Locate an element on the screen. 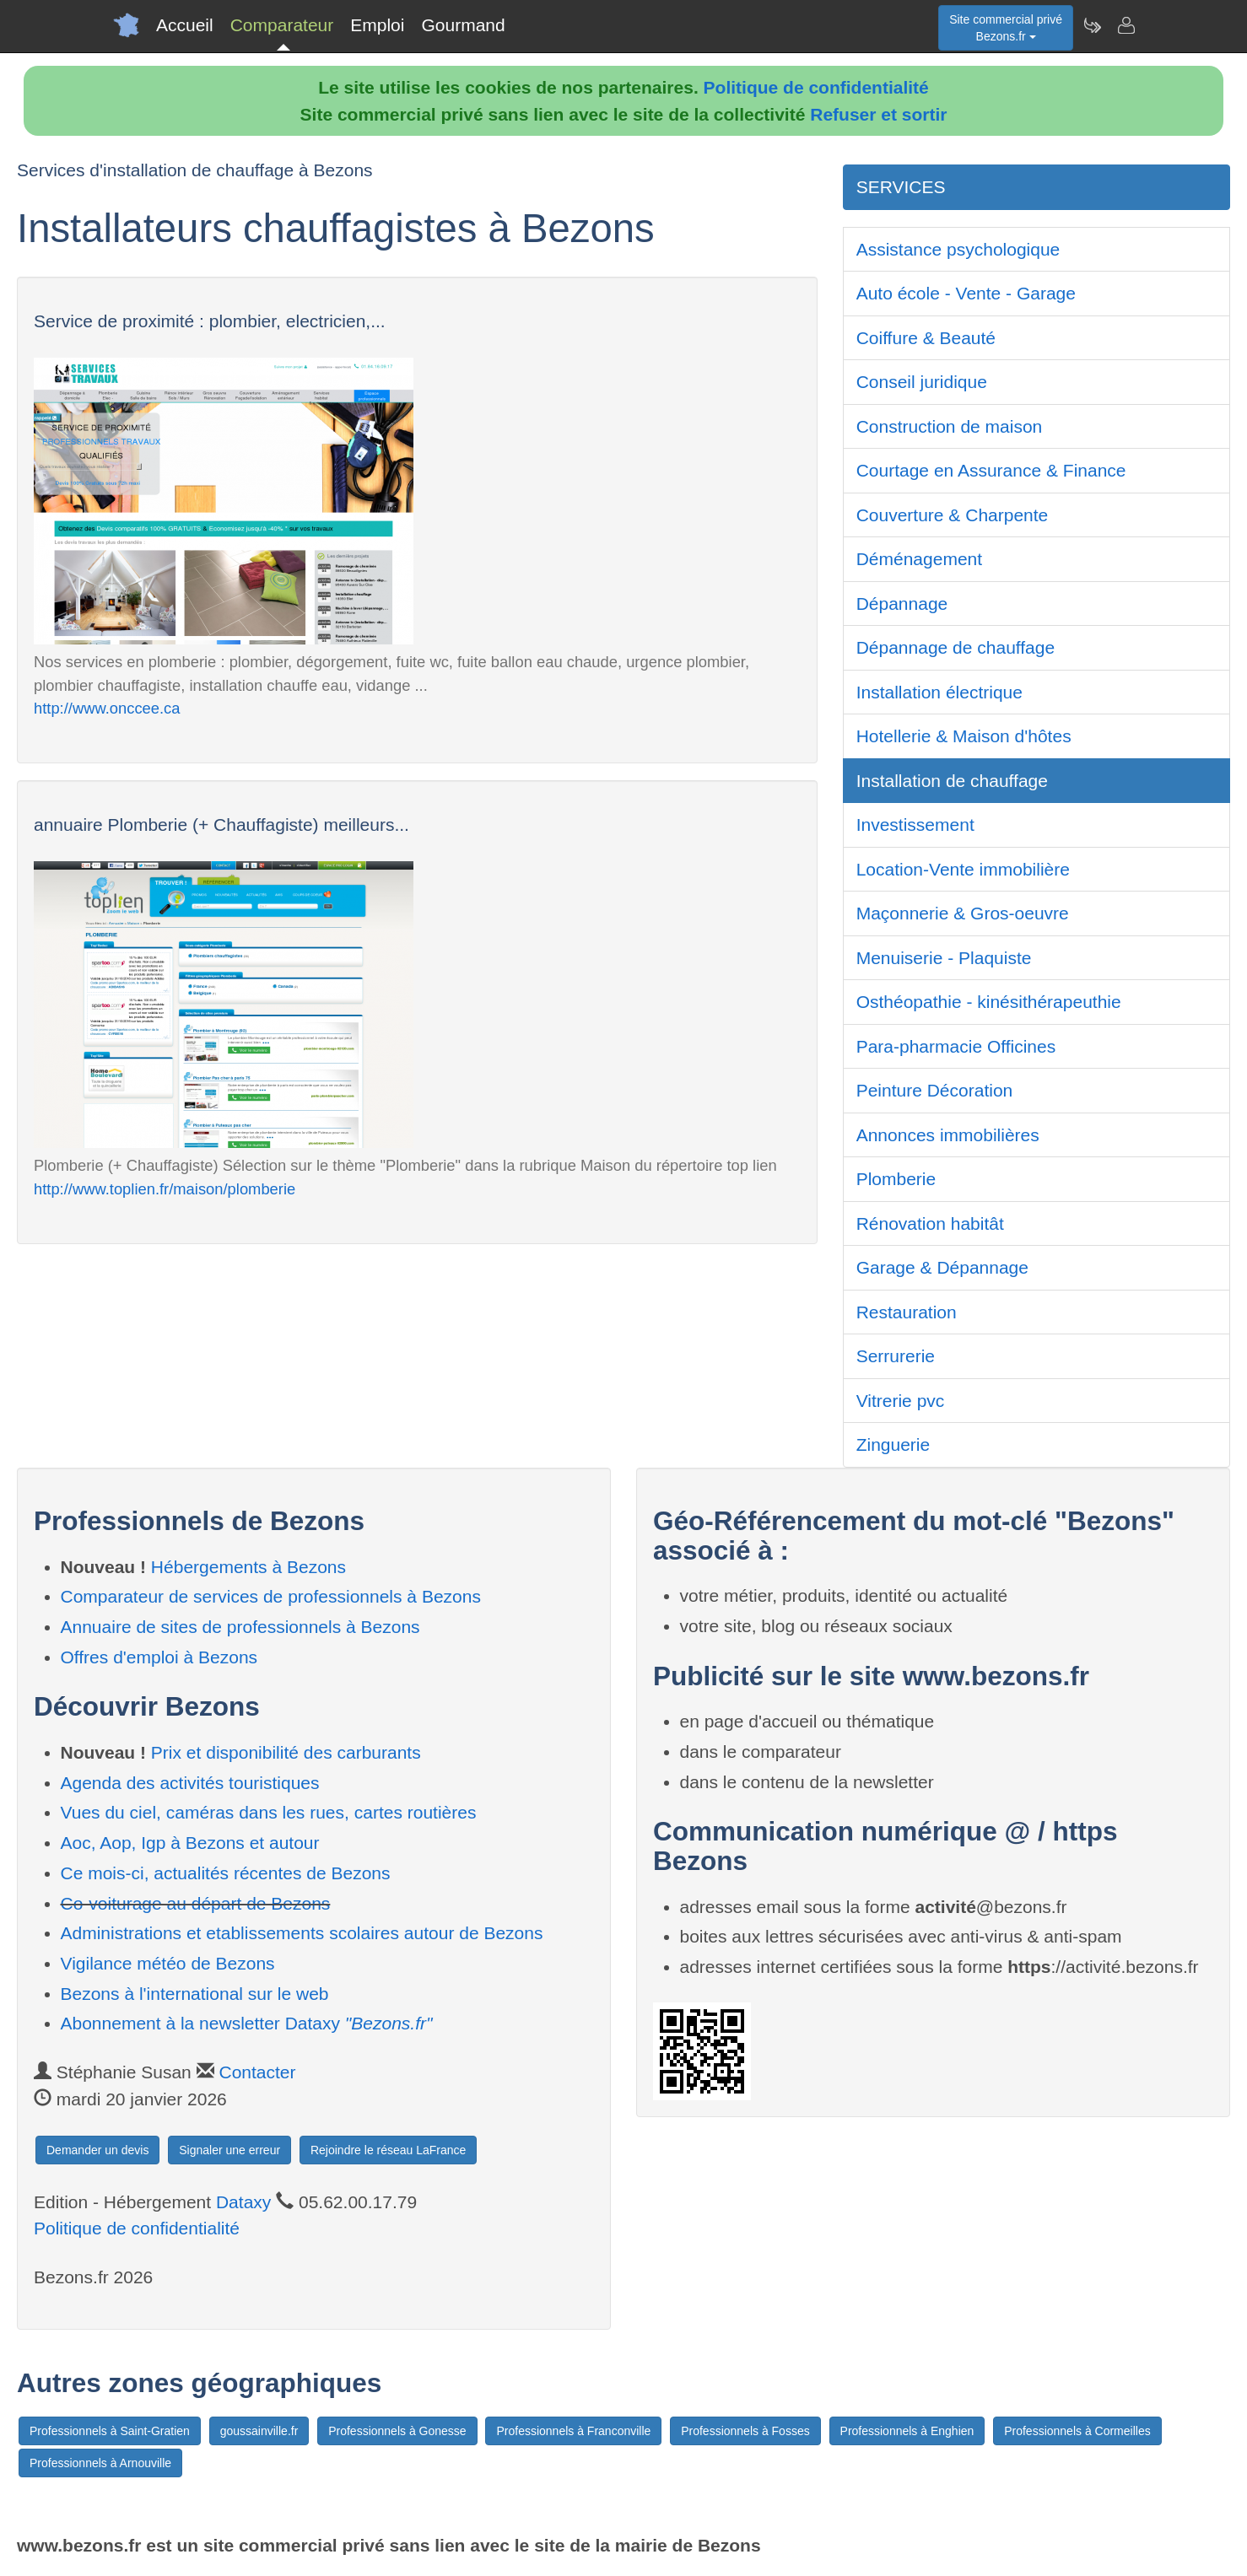  Professionnels à Saint-Gratien is located at coordinates (110, 2431).